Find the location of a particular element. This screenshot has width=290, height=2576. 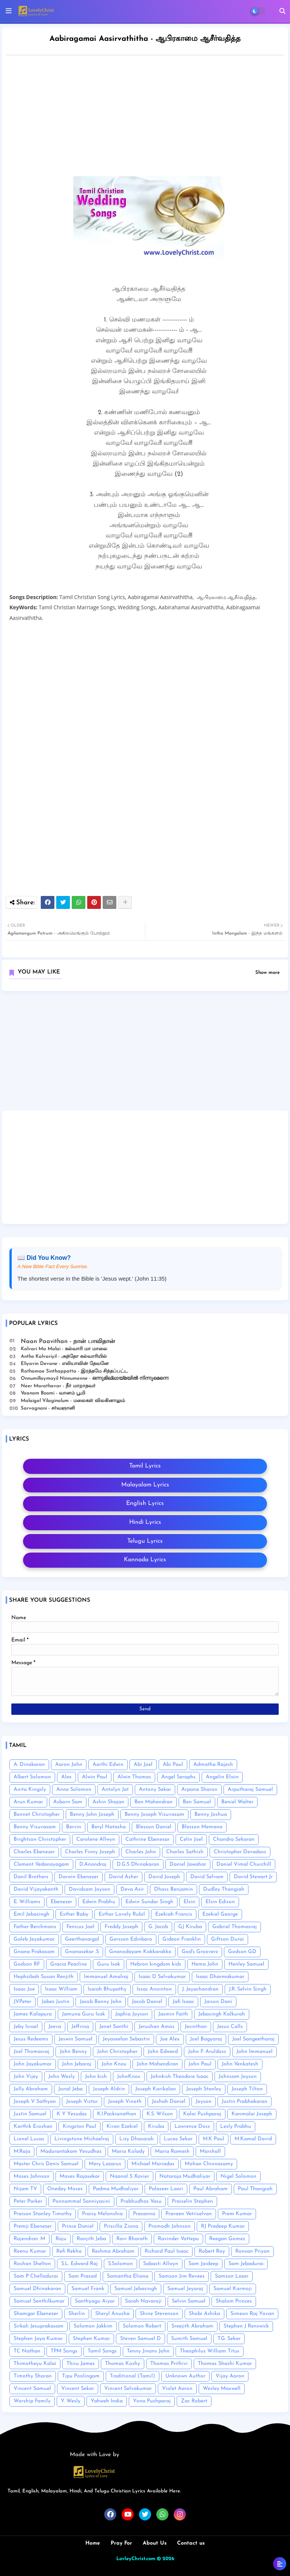

Traditional (Tamil) is located at coordinates (132, 2376).